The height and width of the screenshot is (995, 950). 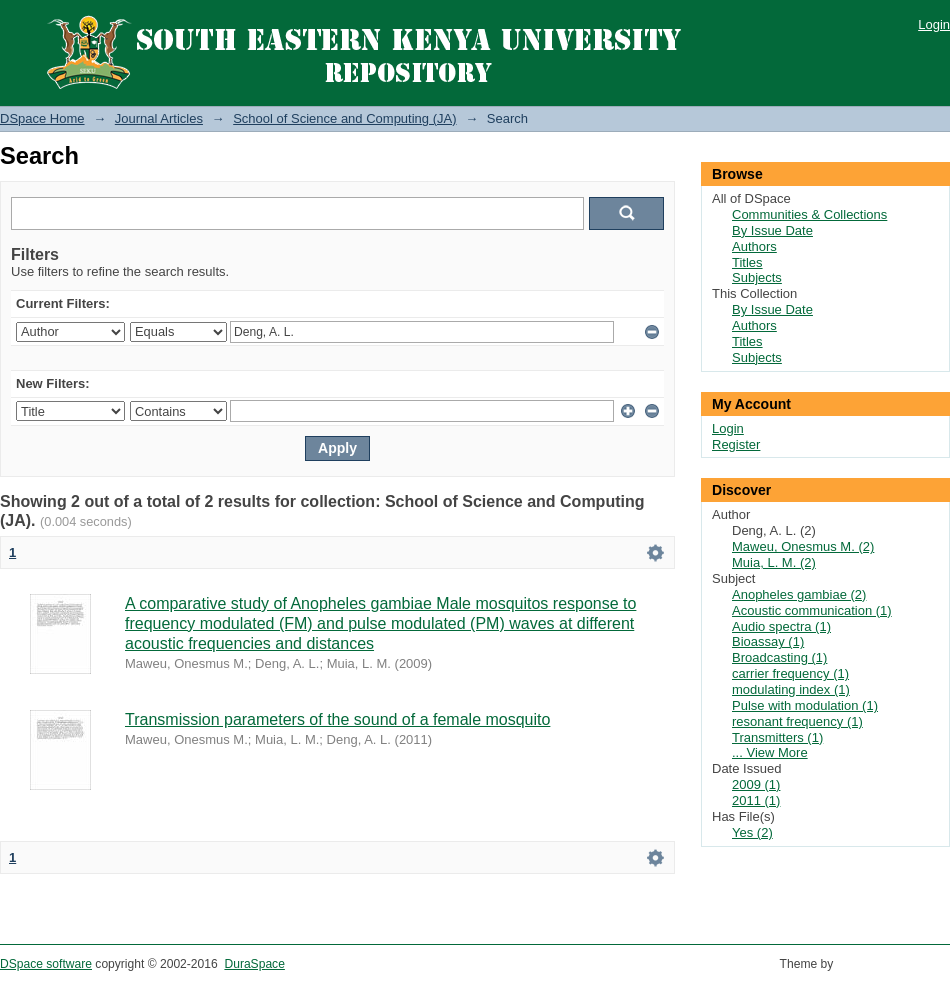 I want to click on Acoustic communication (1), so click(x=812, y=610).